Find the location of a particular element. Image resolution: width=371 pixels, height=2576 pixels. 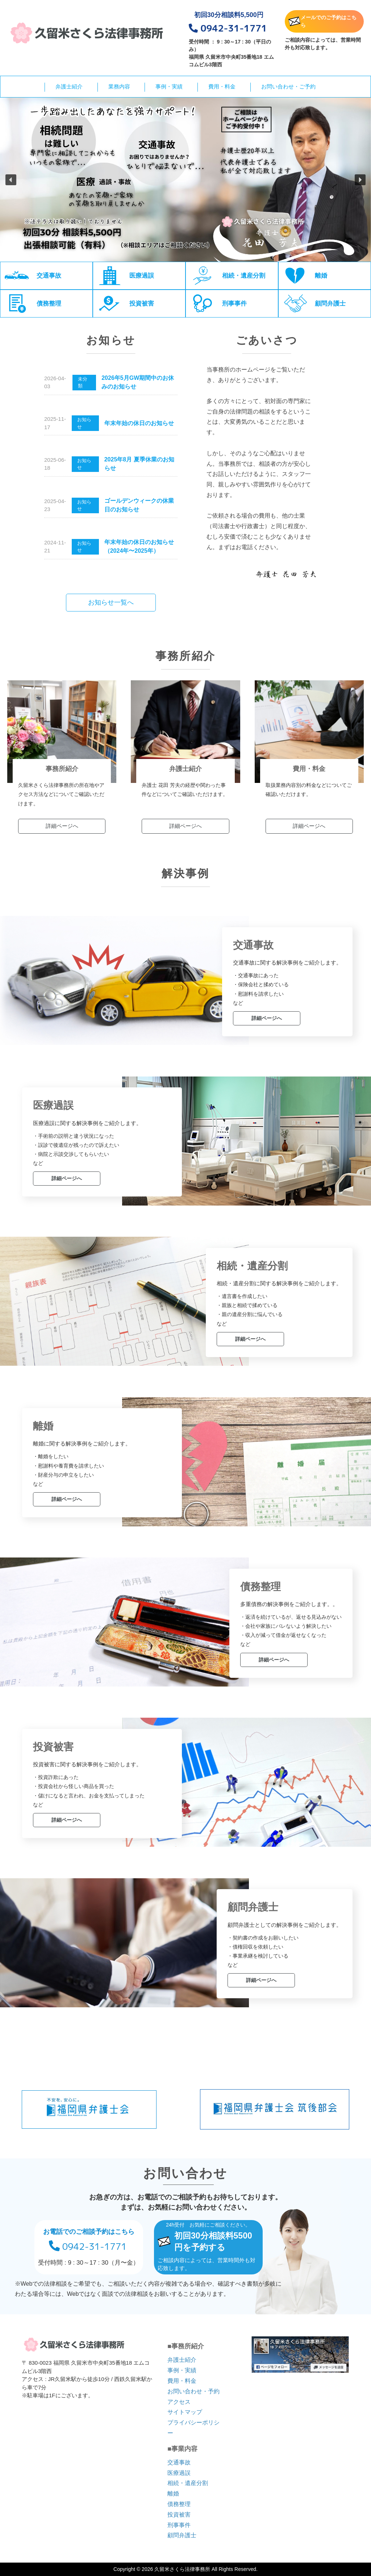

顧問弁護士 is located at coordinates (181, 2535).